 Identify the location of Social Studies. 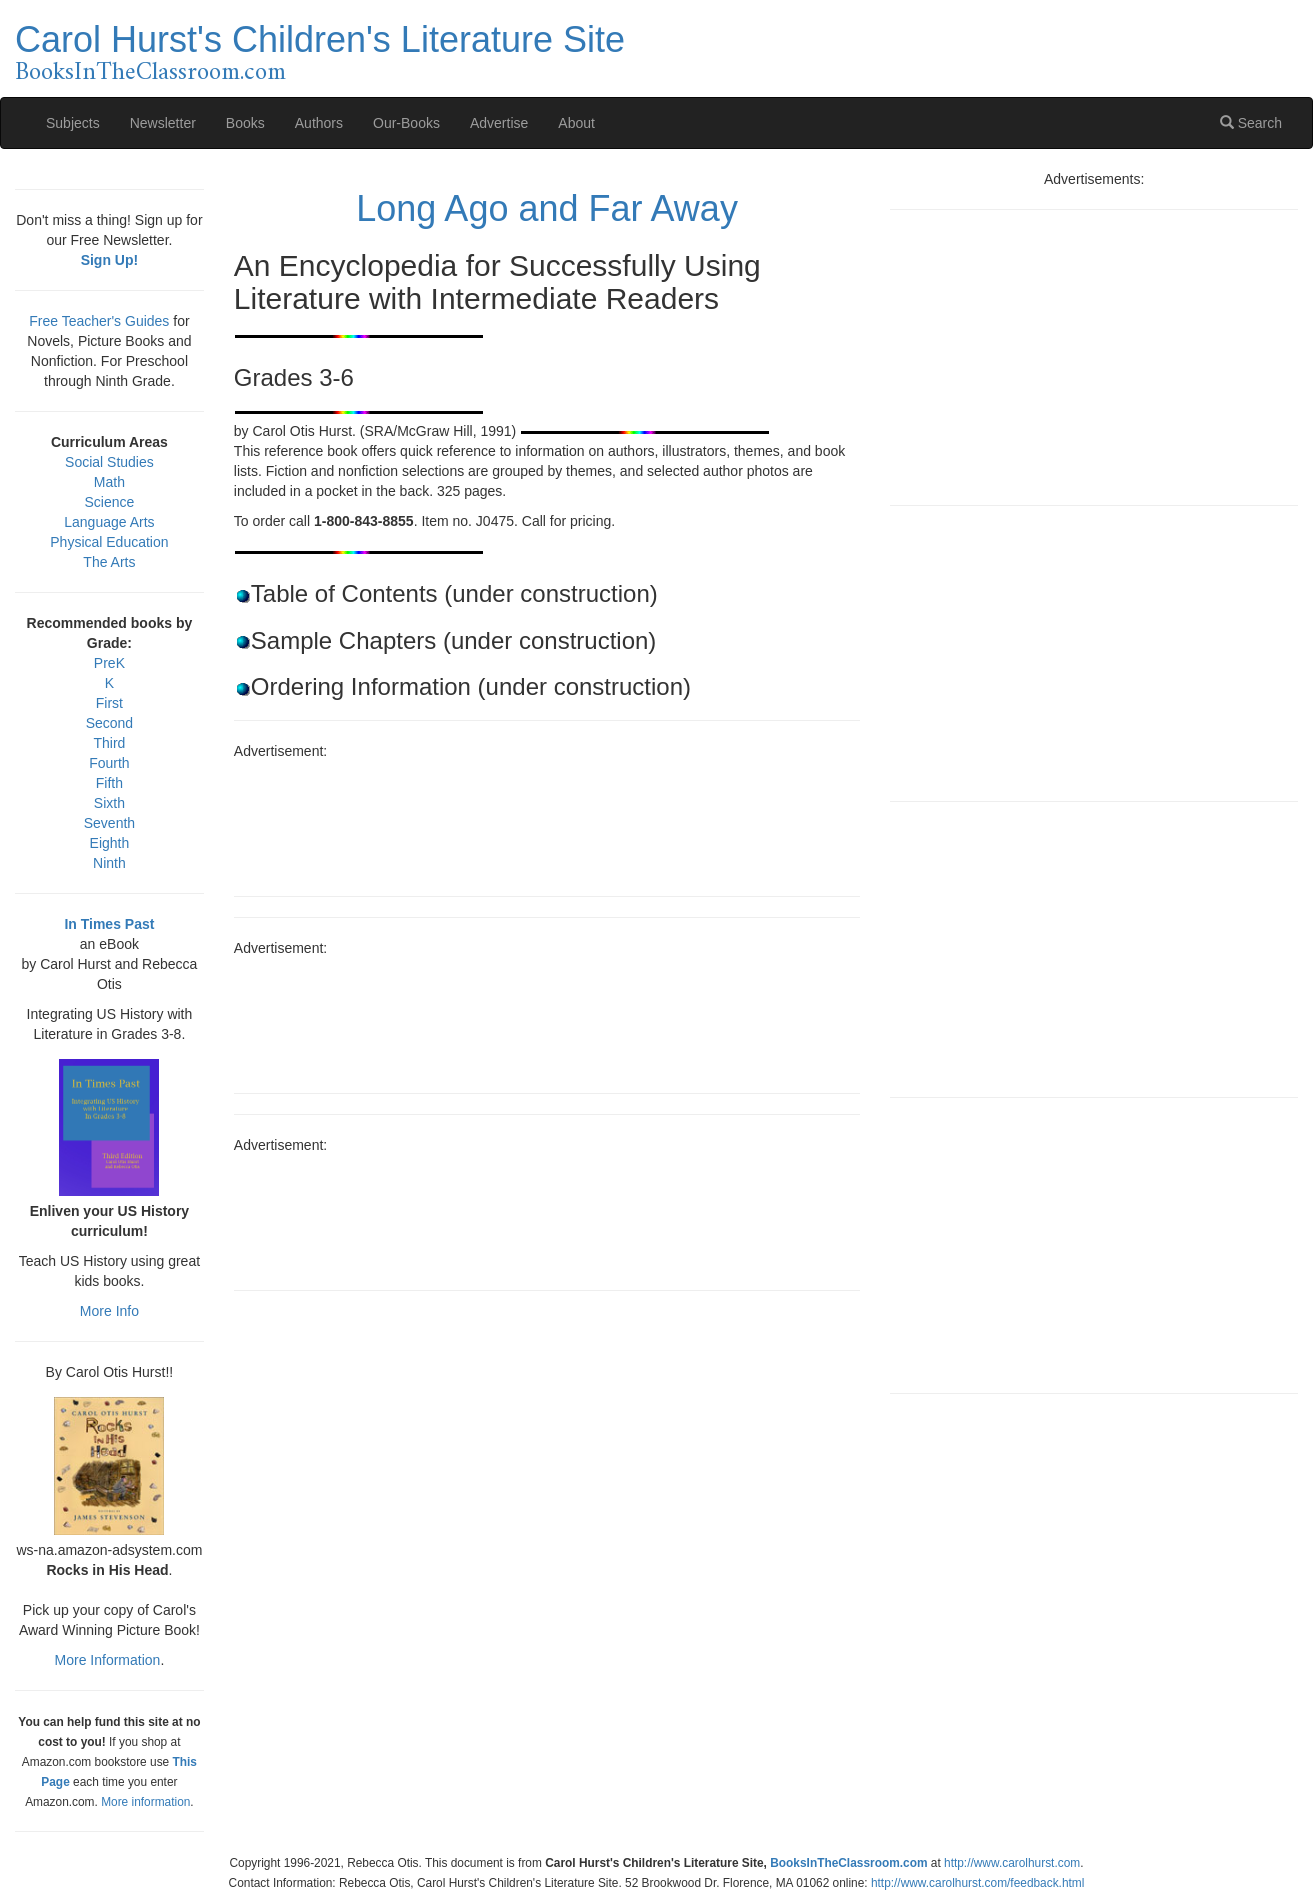
(109, 462).